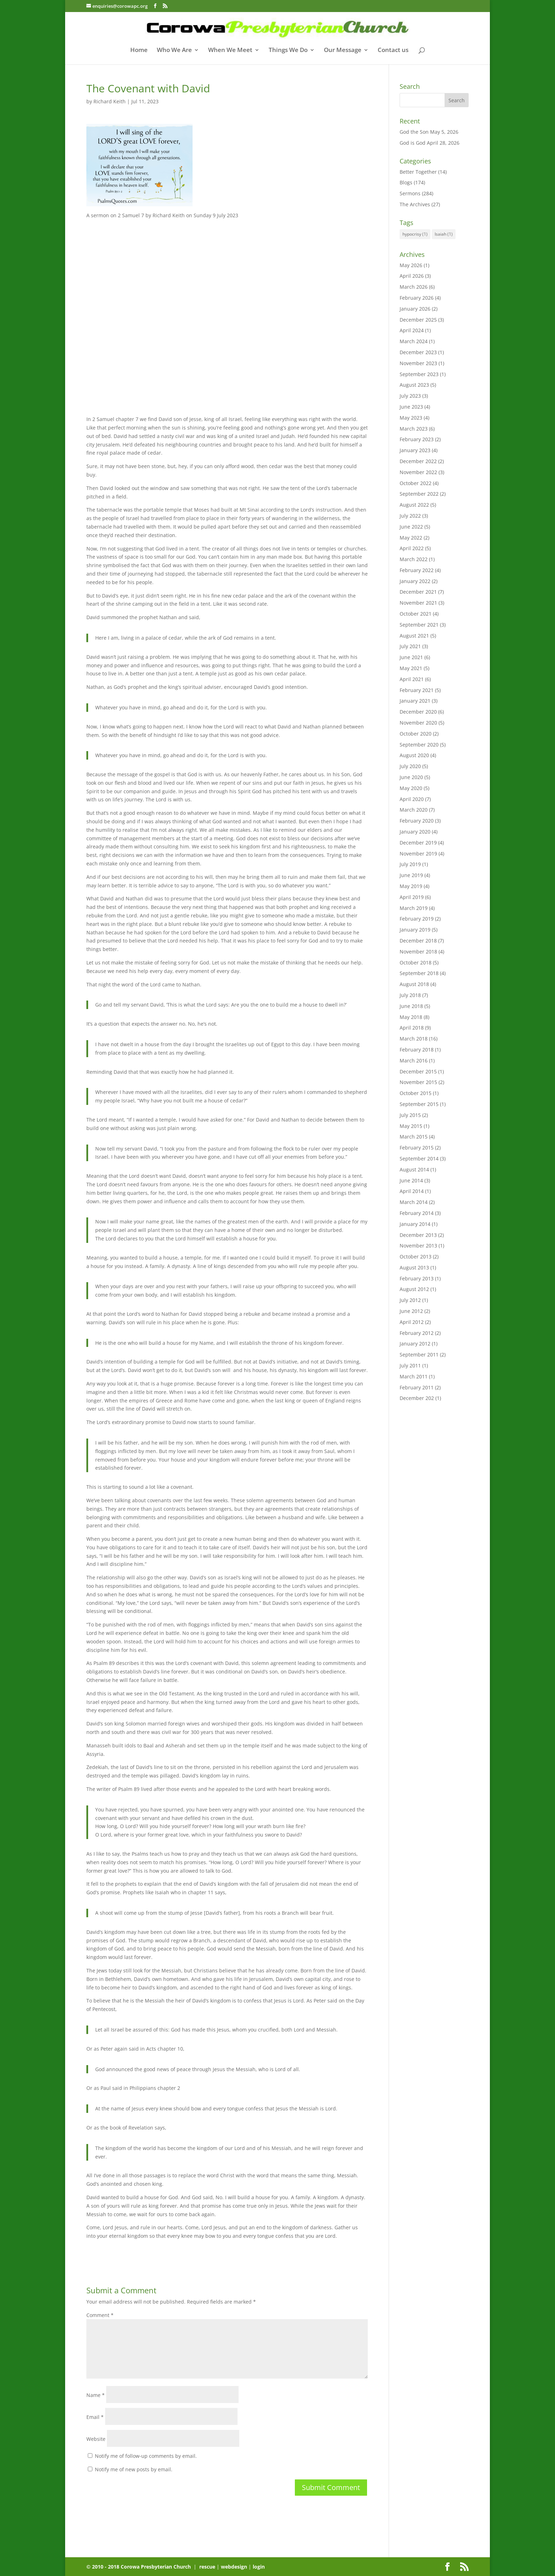  Describe the element at coordinates (412, 142) in the screenshot. I see `God is God` at that location.